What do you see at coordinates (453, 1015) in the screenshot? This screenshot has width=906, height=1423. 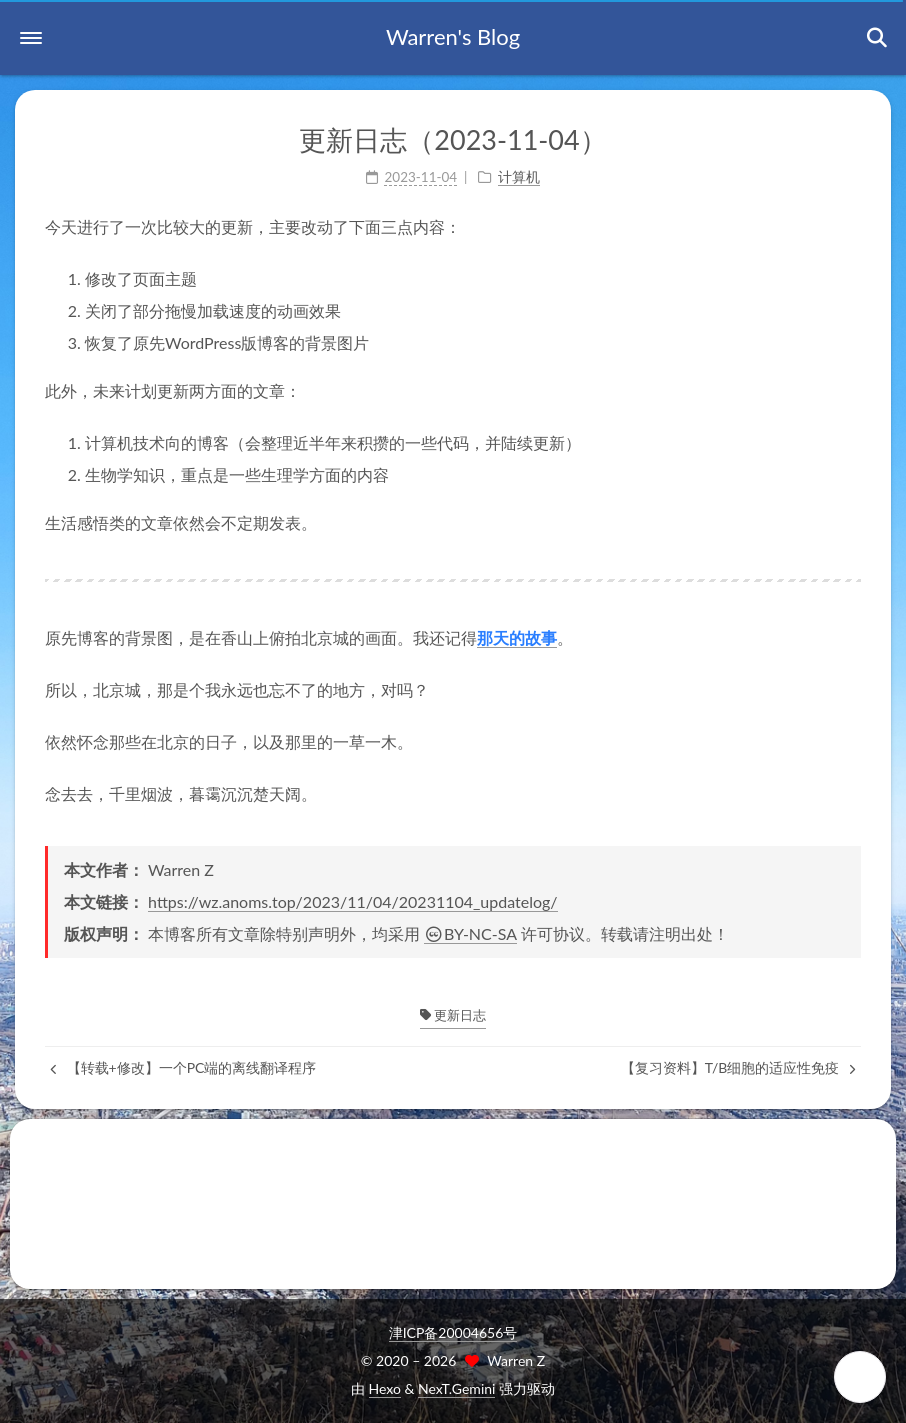 I see `更新日志` at bounding box center [453, 1015].